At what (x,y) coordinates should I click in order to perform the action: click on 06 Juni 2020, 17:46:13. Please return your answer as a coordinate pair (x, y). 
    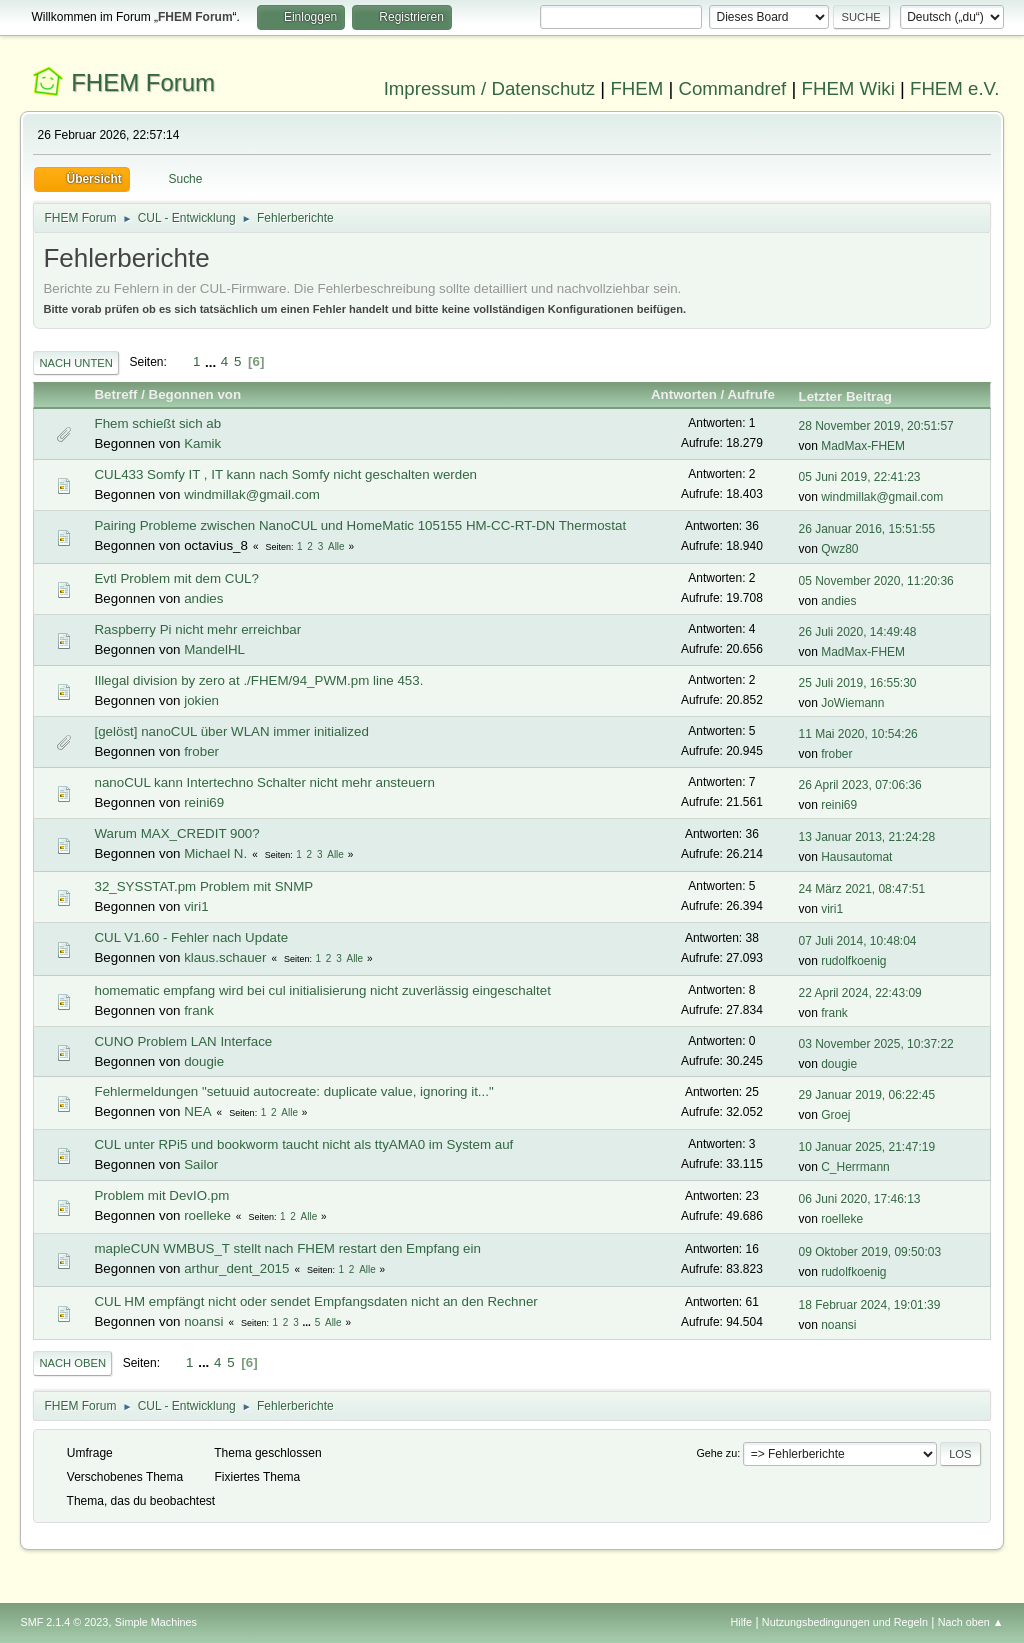
    Looking at the image, I should click on (860, 1199).